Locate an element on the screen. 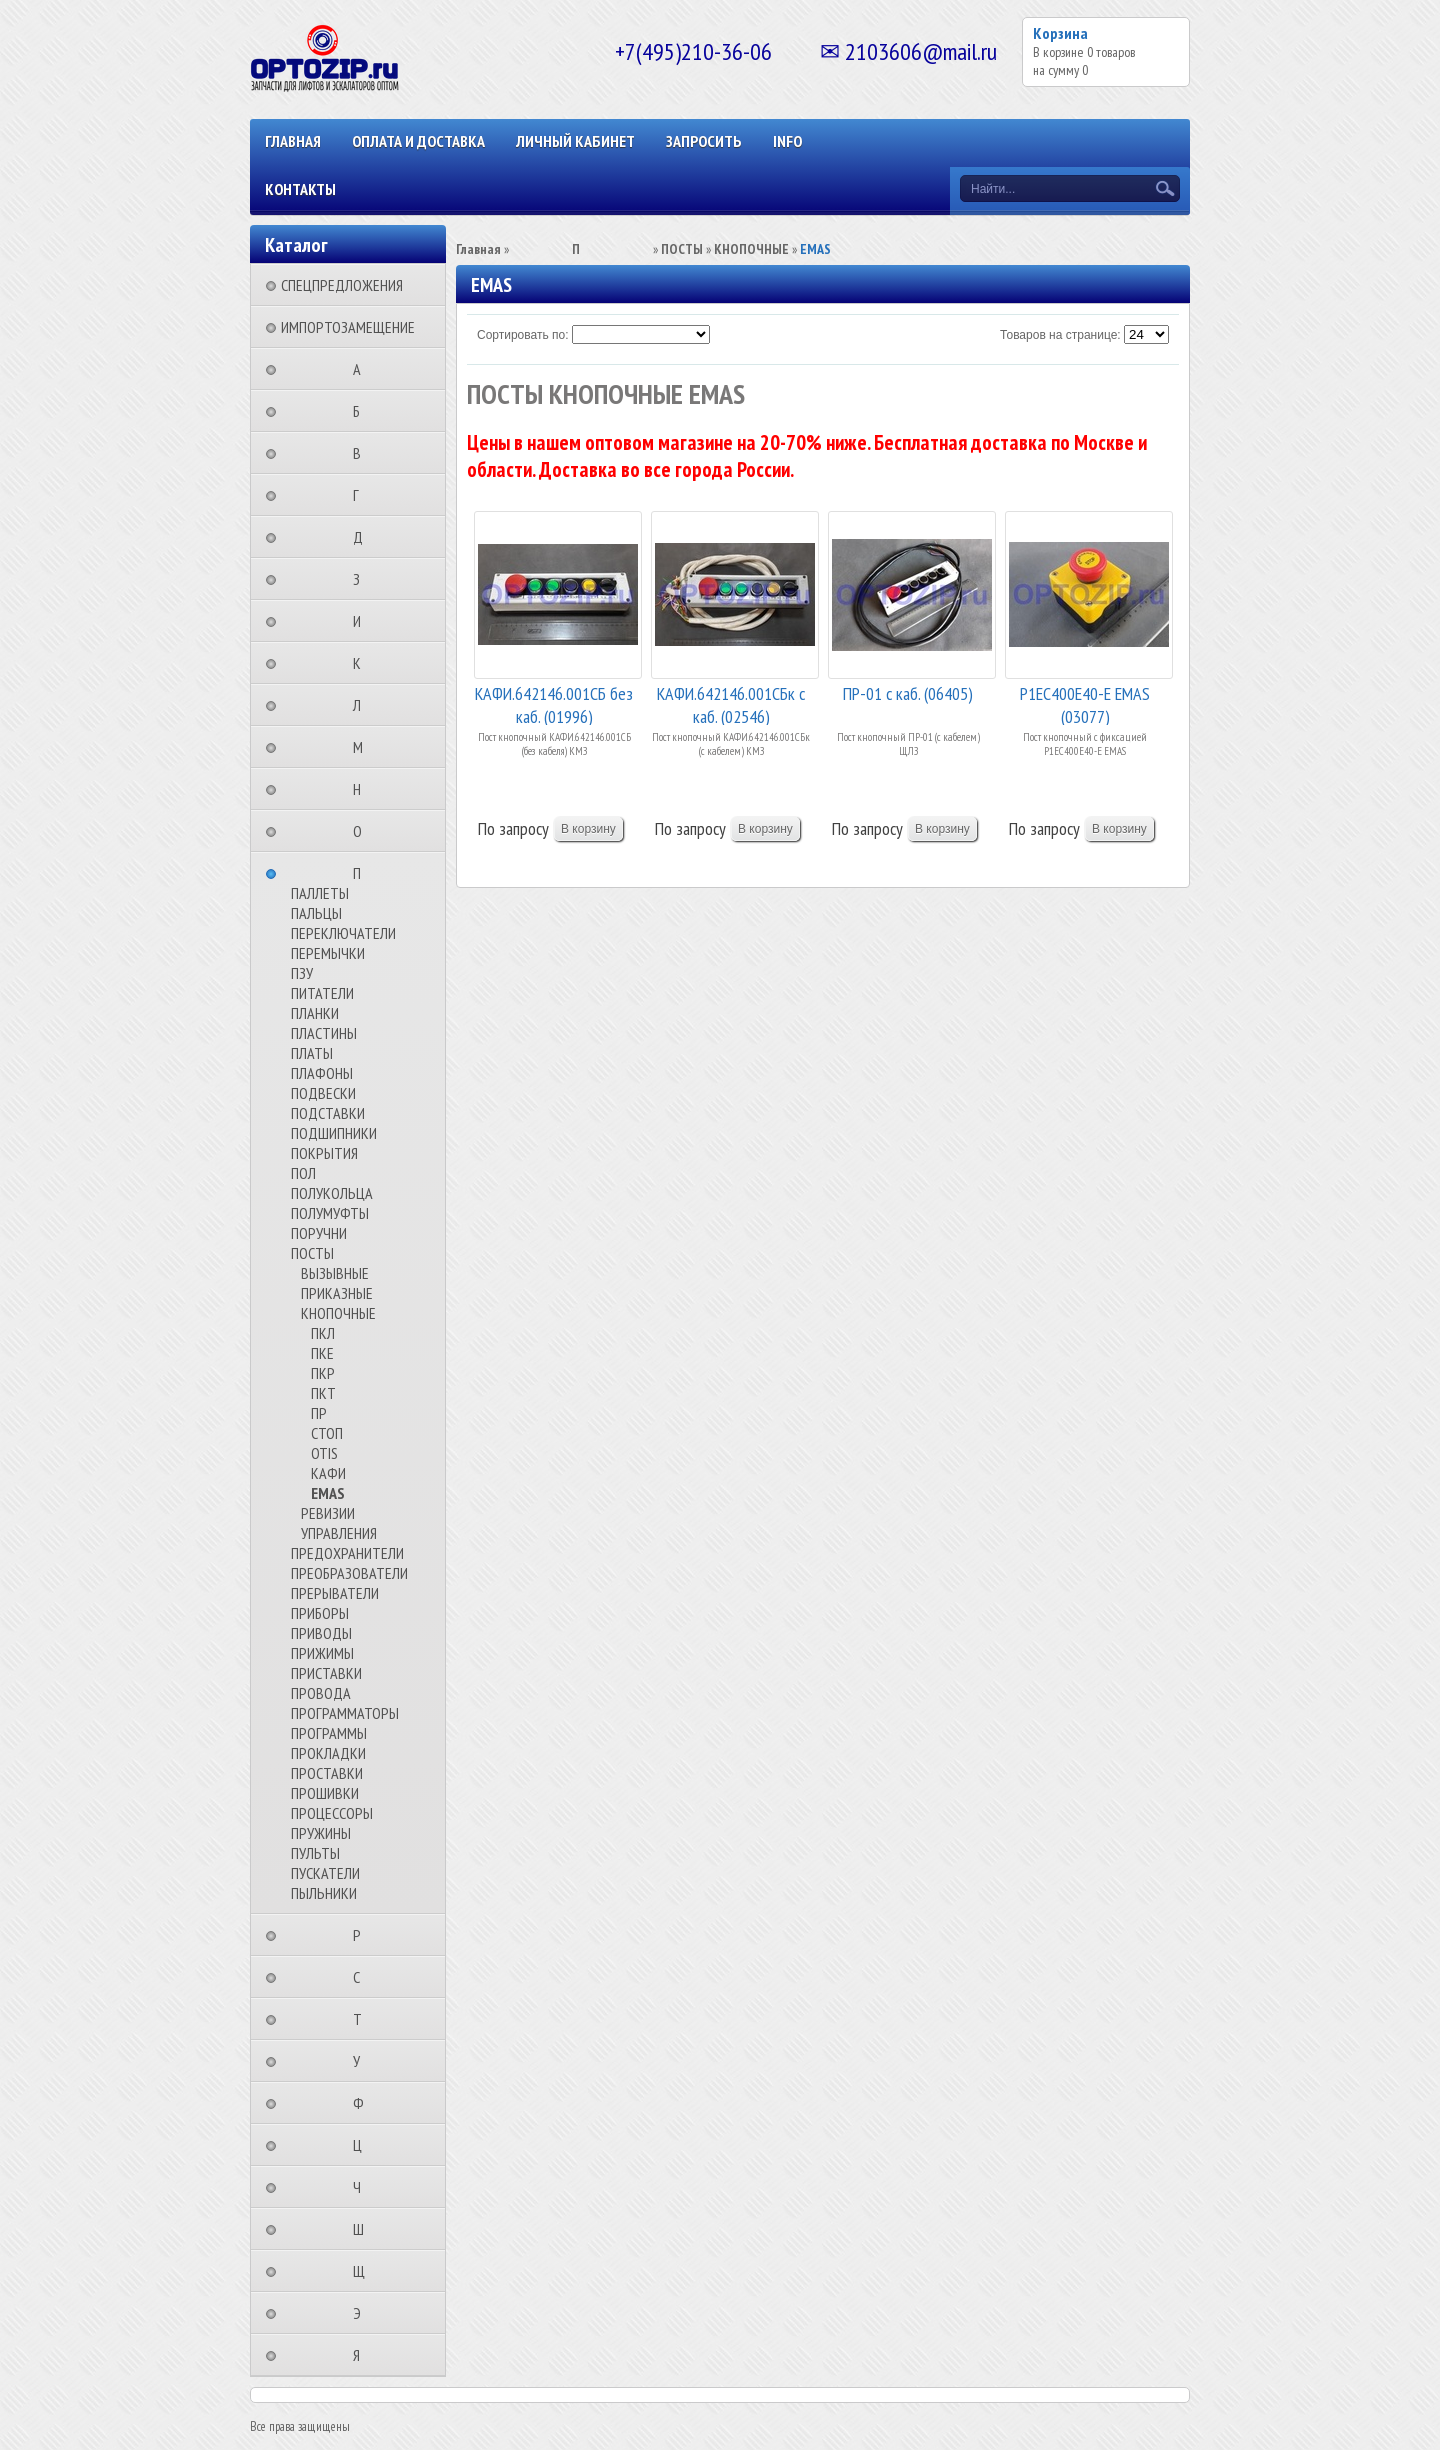  ПОДВЕСКИ is located at coordinates (323, 1093).